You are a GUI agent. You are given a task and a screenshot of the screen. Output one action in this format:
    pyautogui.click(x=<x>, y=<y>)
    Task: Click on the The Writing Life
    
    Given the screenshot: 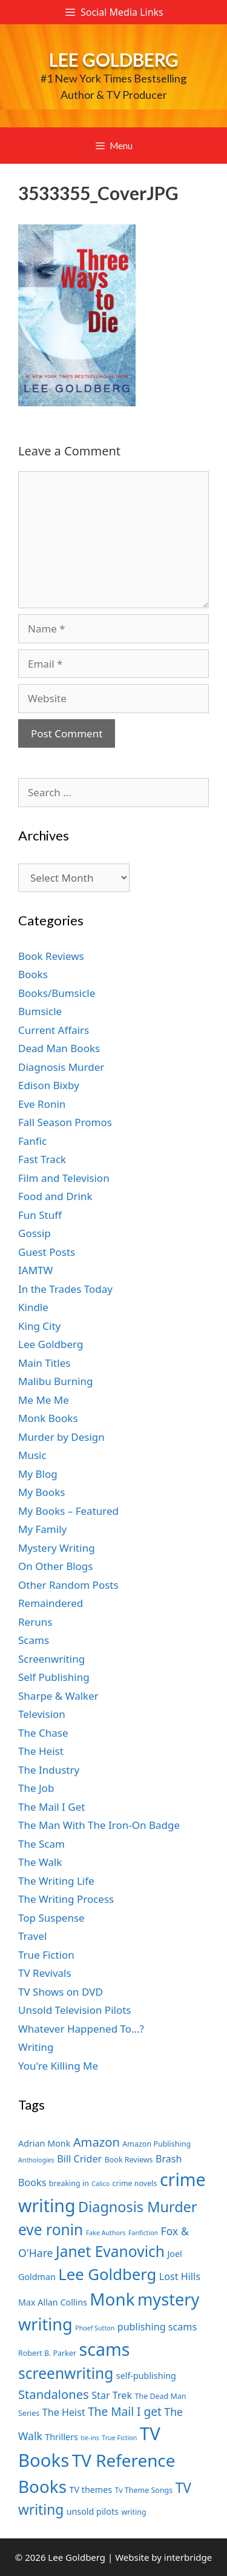 What is the action you would take?
    pyautogui.click(x=56, y=1881)
    